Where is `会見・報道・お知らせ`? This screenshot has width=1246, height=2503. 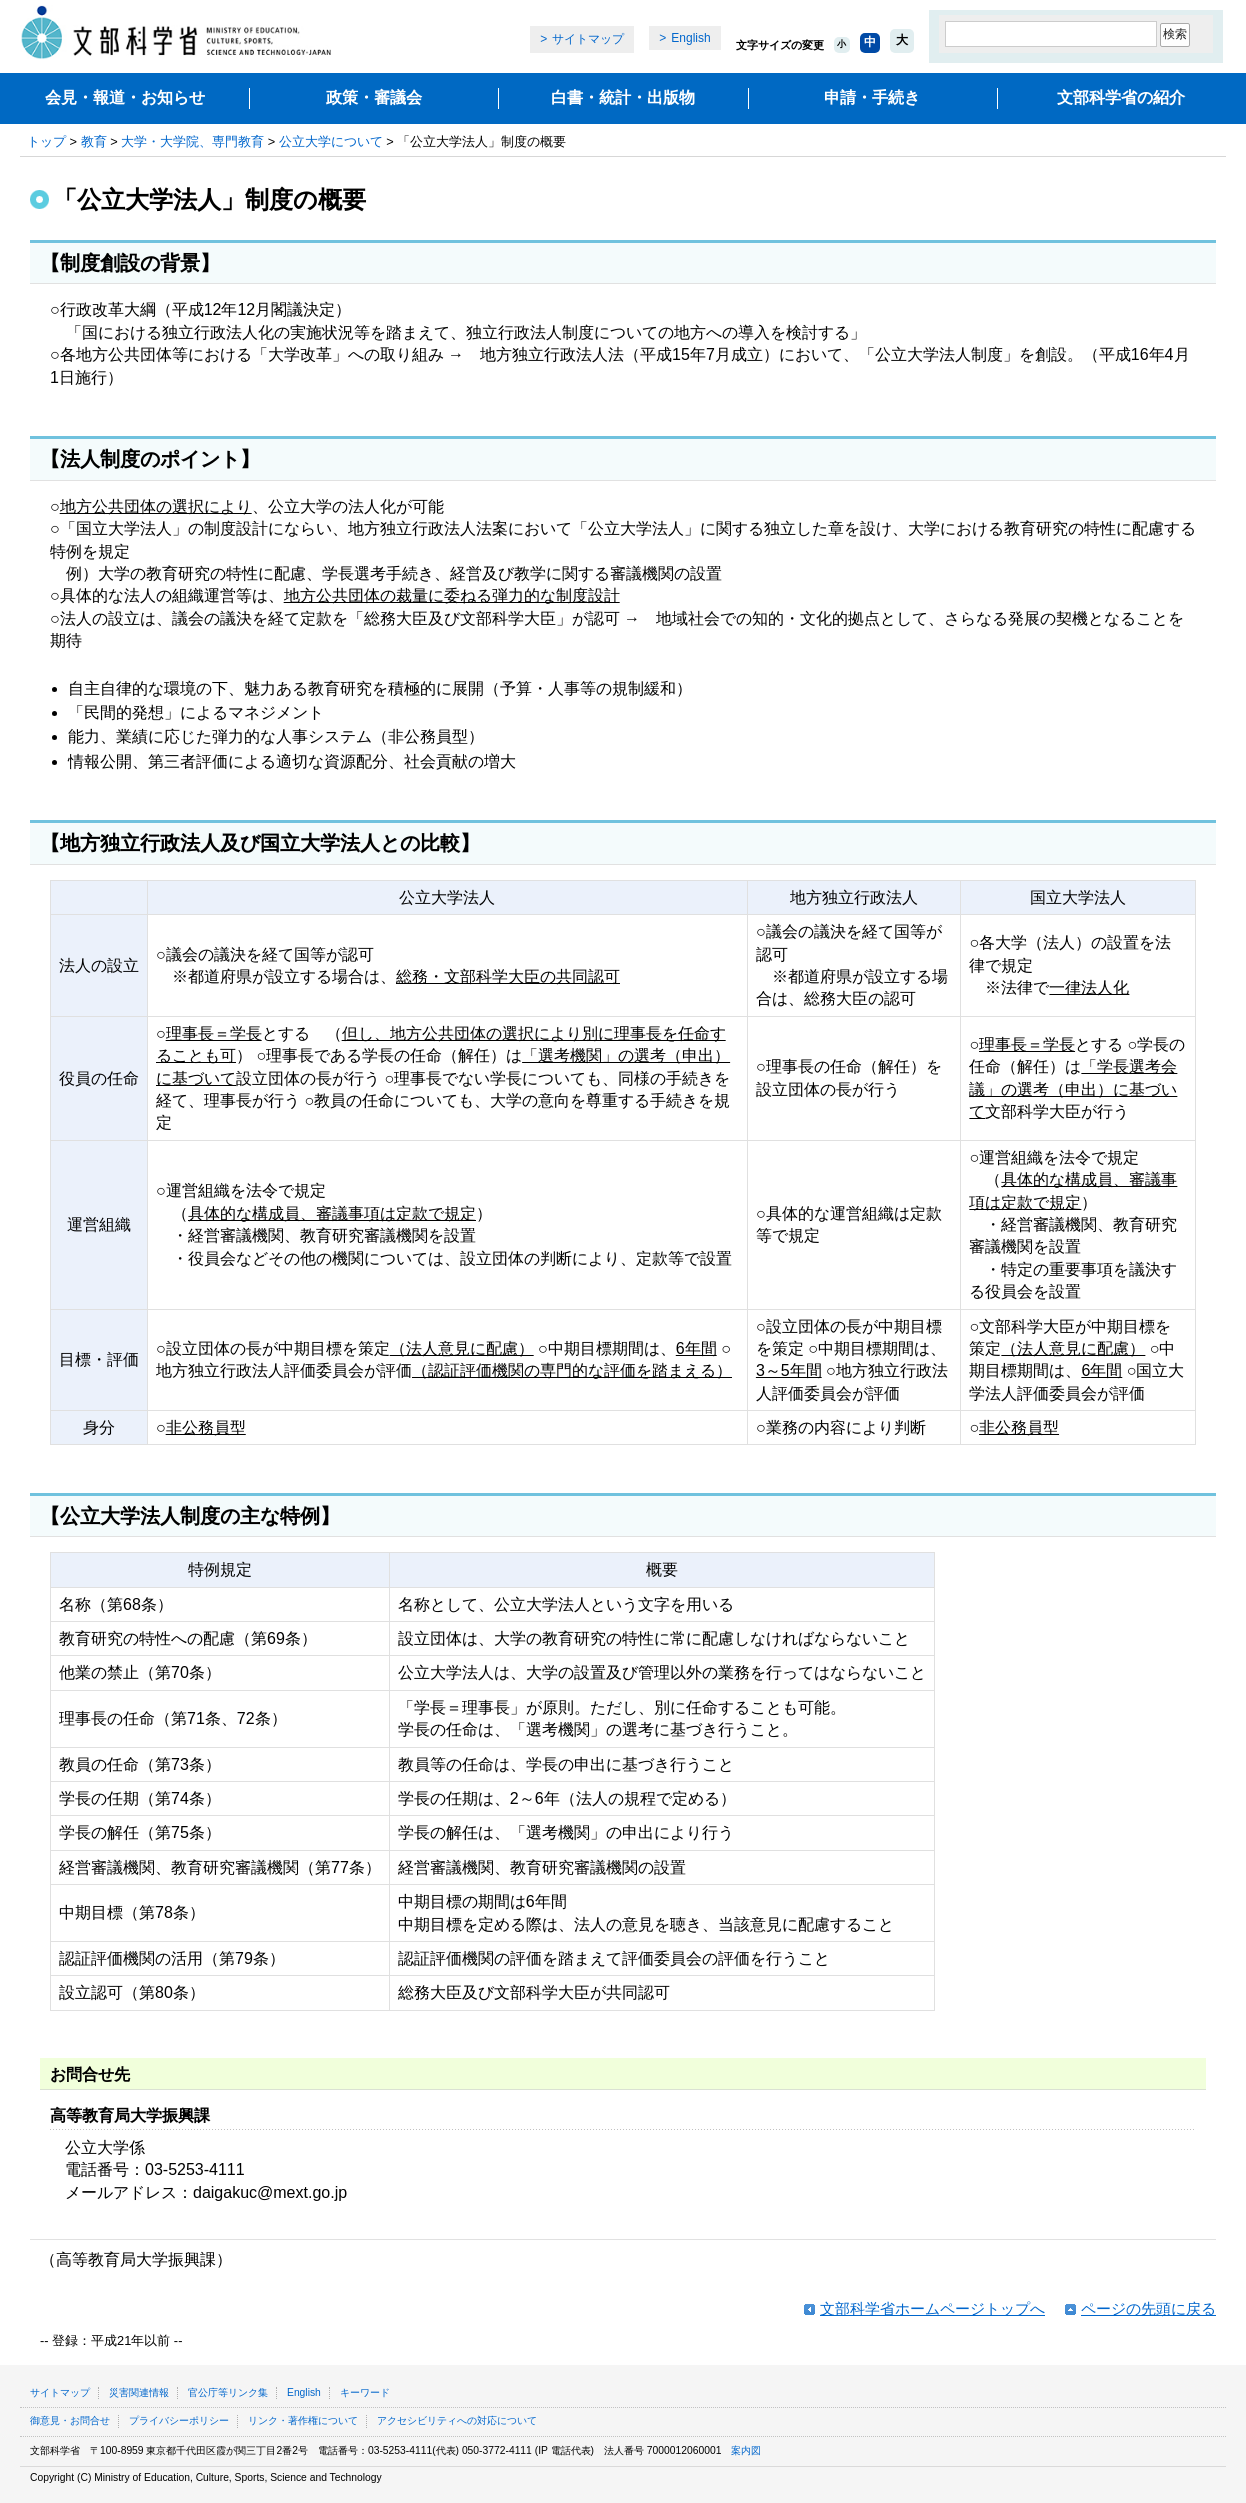 会見・報道・お知らせ is located at coordinates (125, 97).